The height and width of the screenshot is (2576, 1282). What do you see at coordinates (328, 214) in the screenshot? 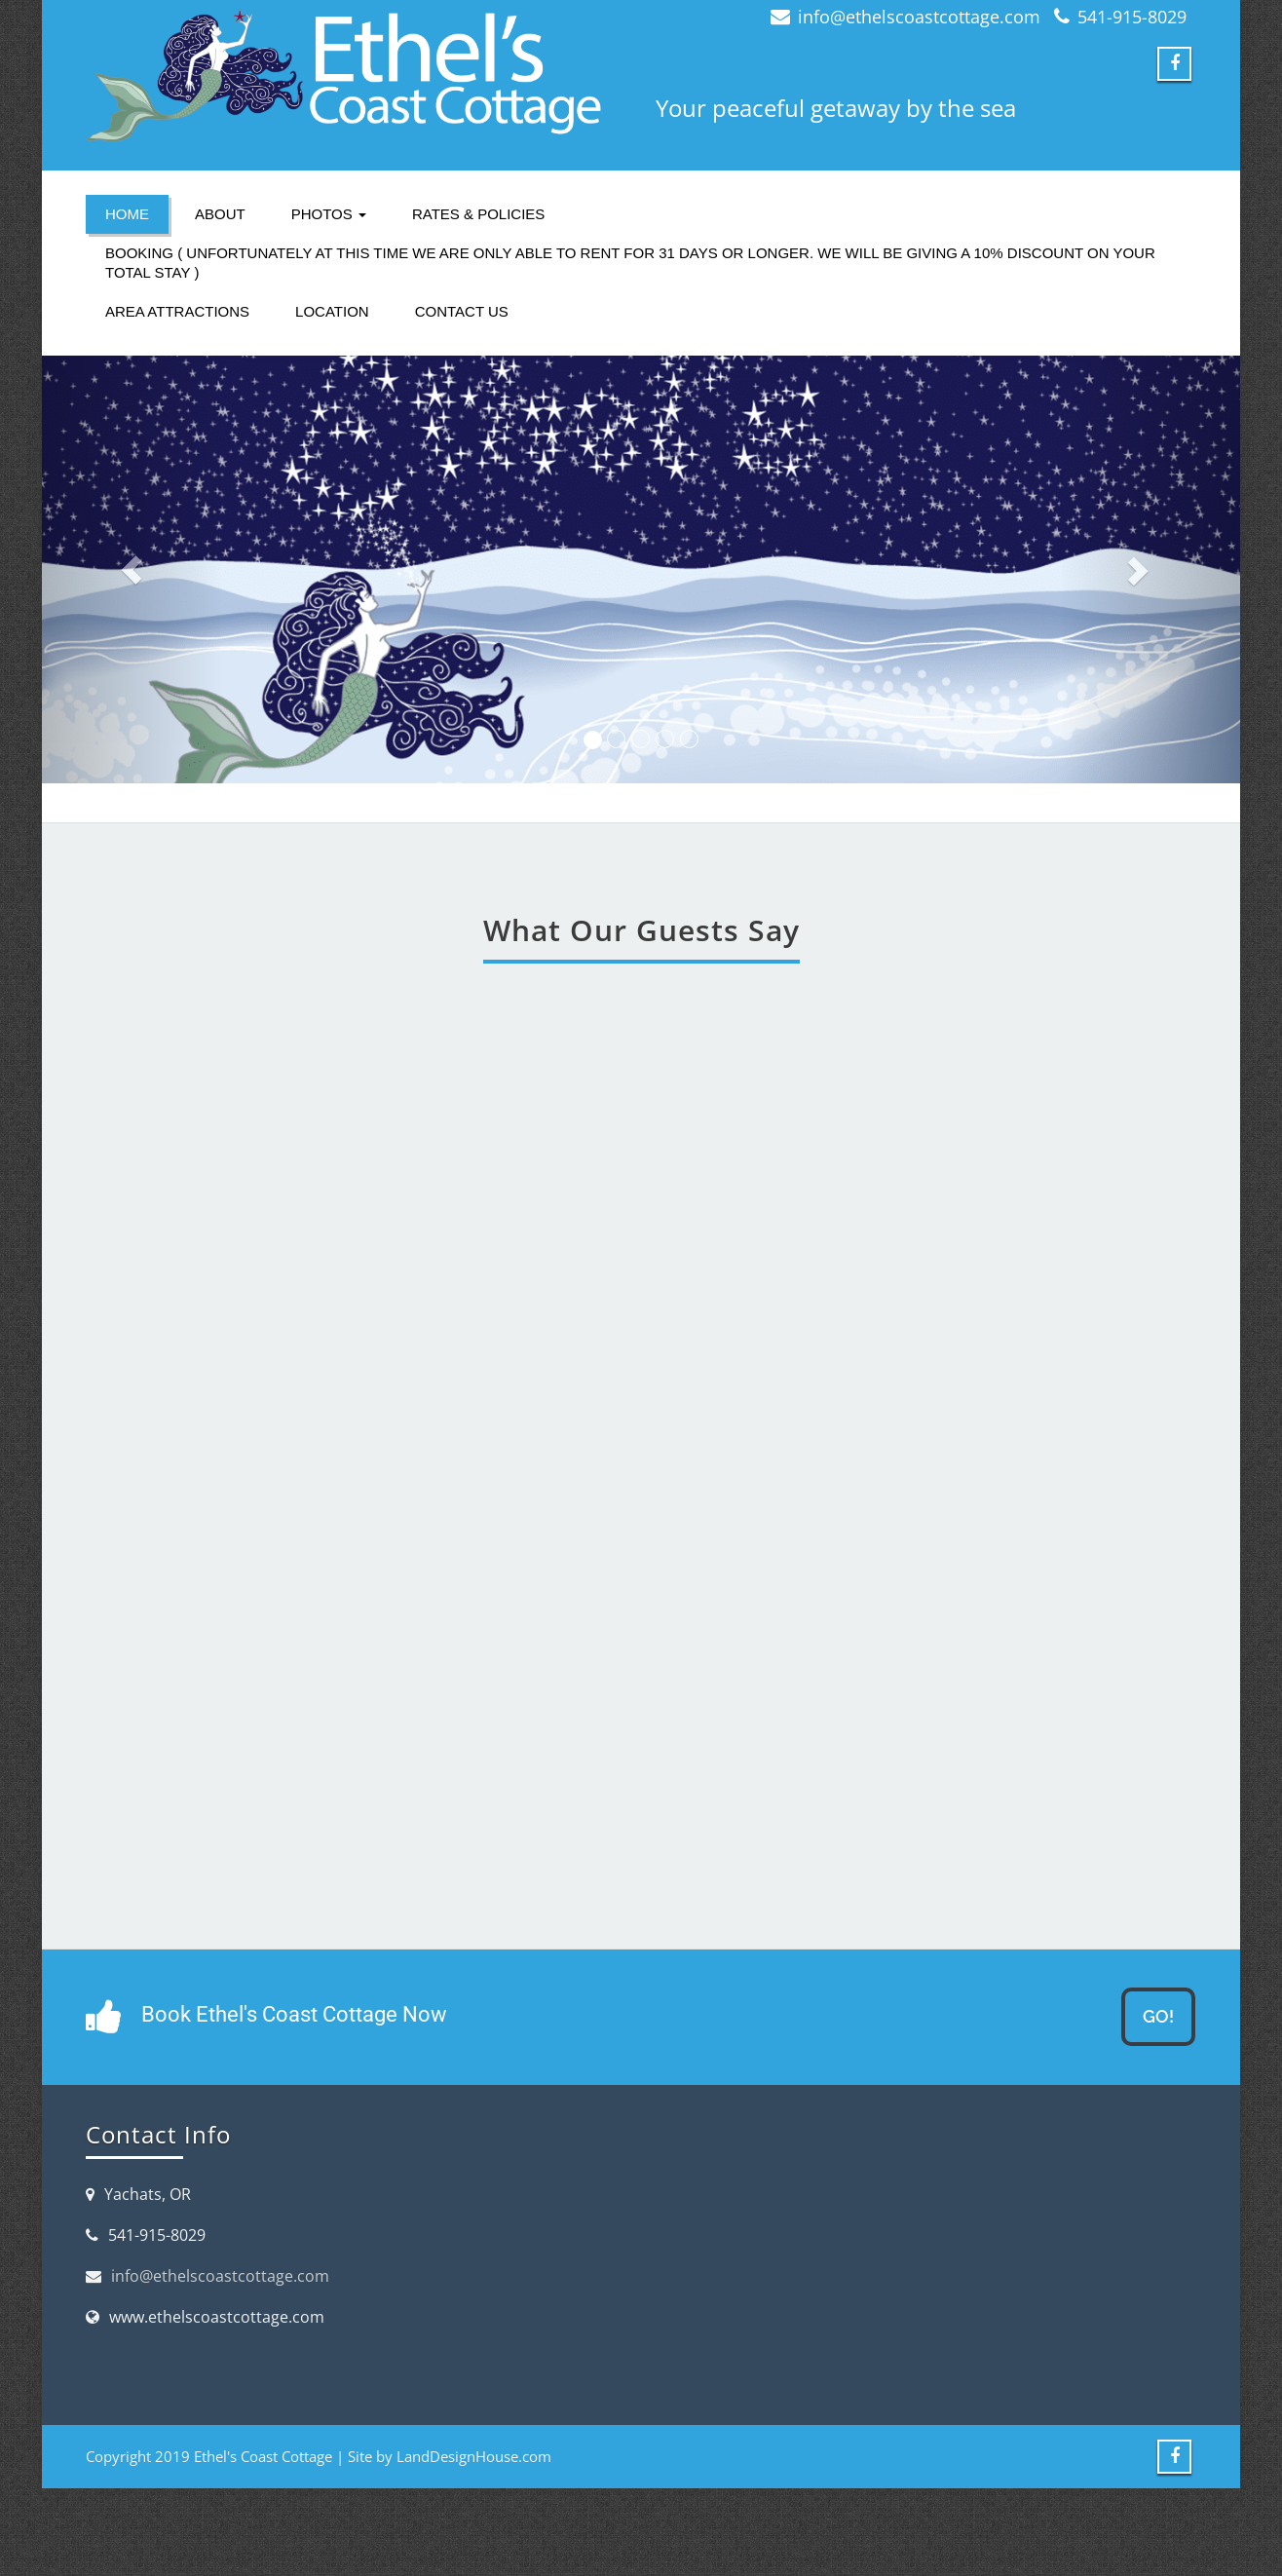
I see `Photos` at bounding box center [328, 214].